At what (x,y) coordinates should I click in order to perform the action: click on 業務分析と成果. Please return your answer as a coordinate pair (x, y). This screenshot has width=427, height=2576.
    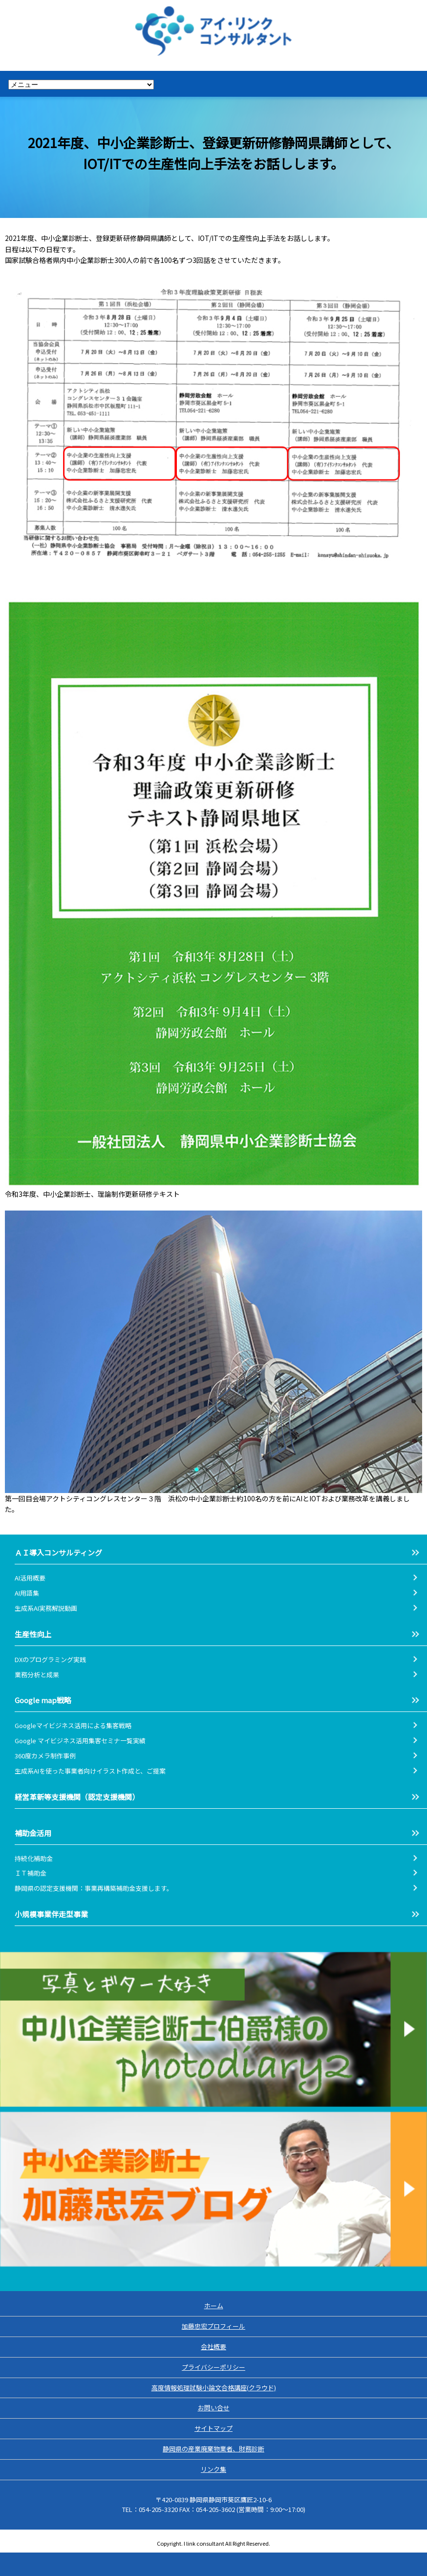
    Looking at the image, I should click on (37, 1674).